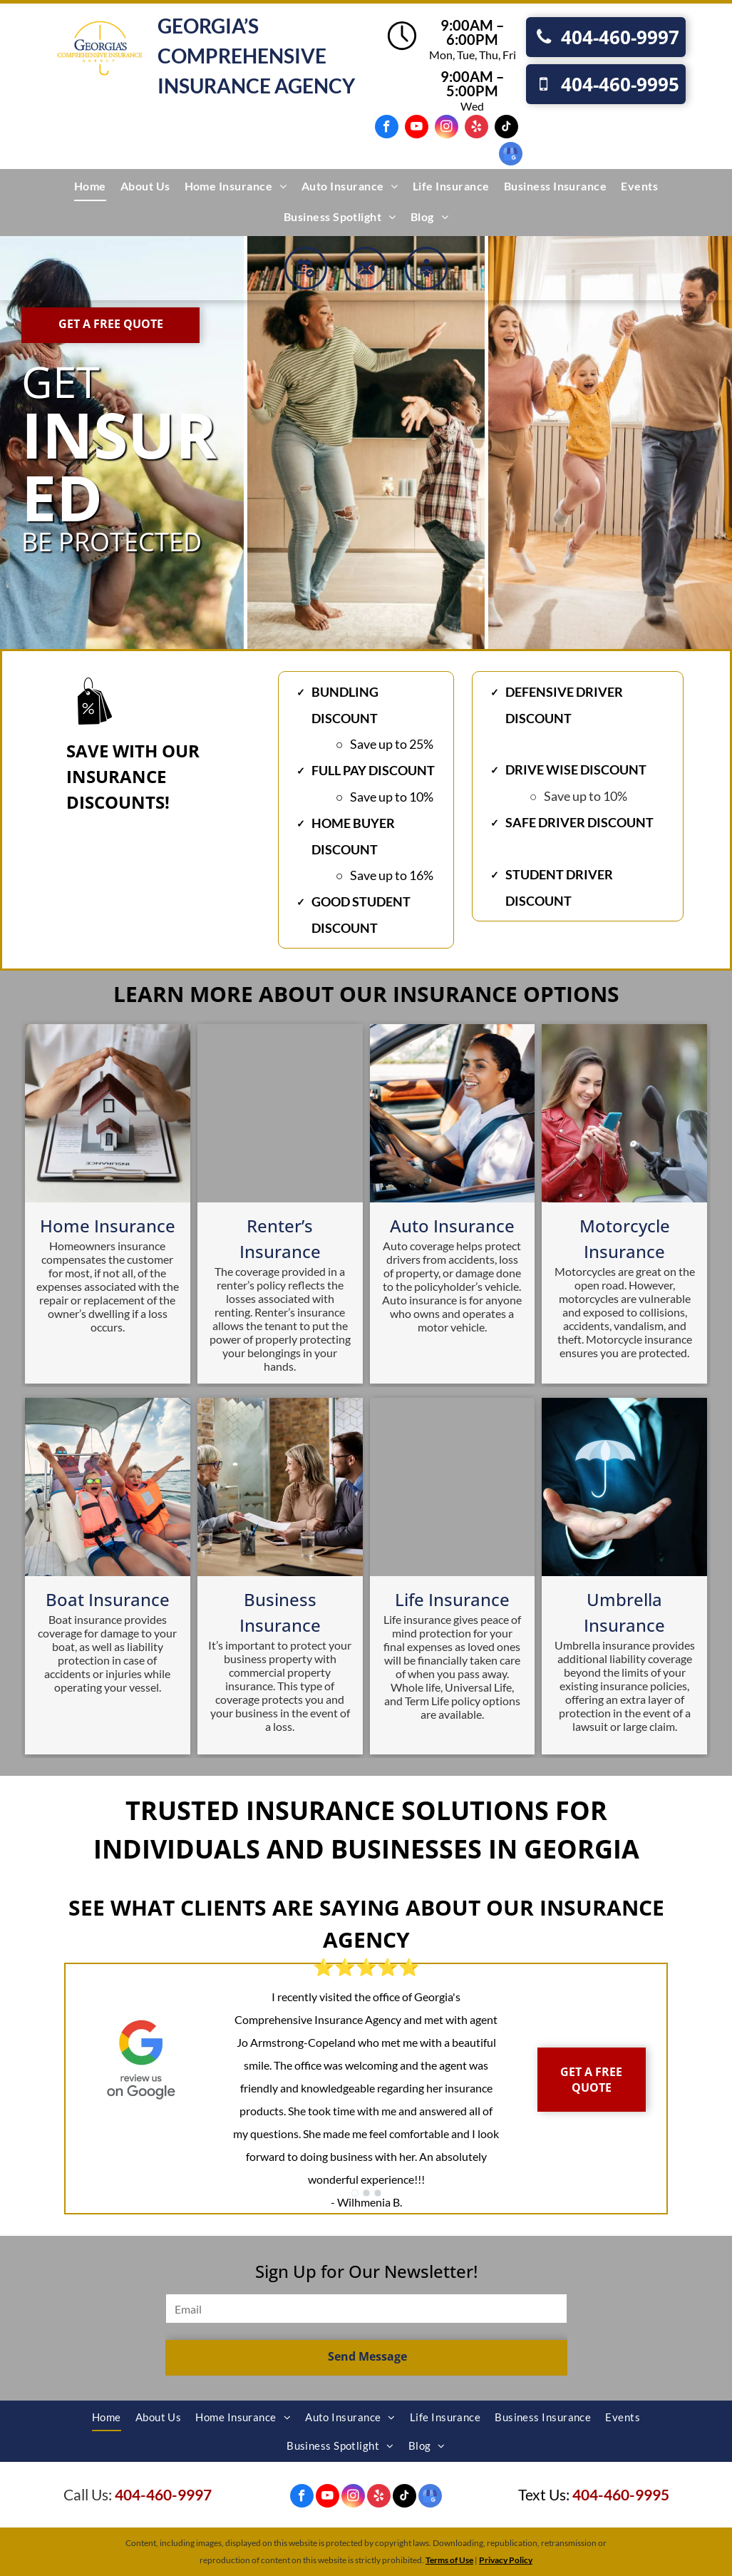  I want to click on Terms of Use, so click(449, 2560).